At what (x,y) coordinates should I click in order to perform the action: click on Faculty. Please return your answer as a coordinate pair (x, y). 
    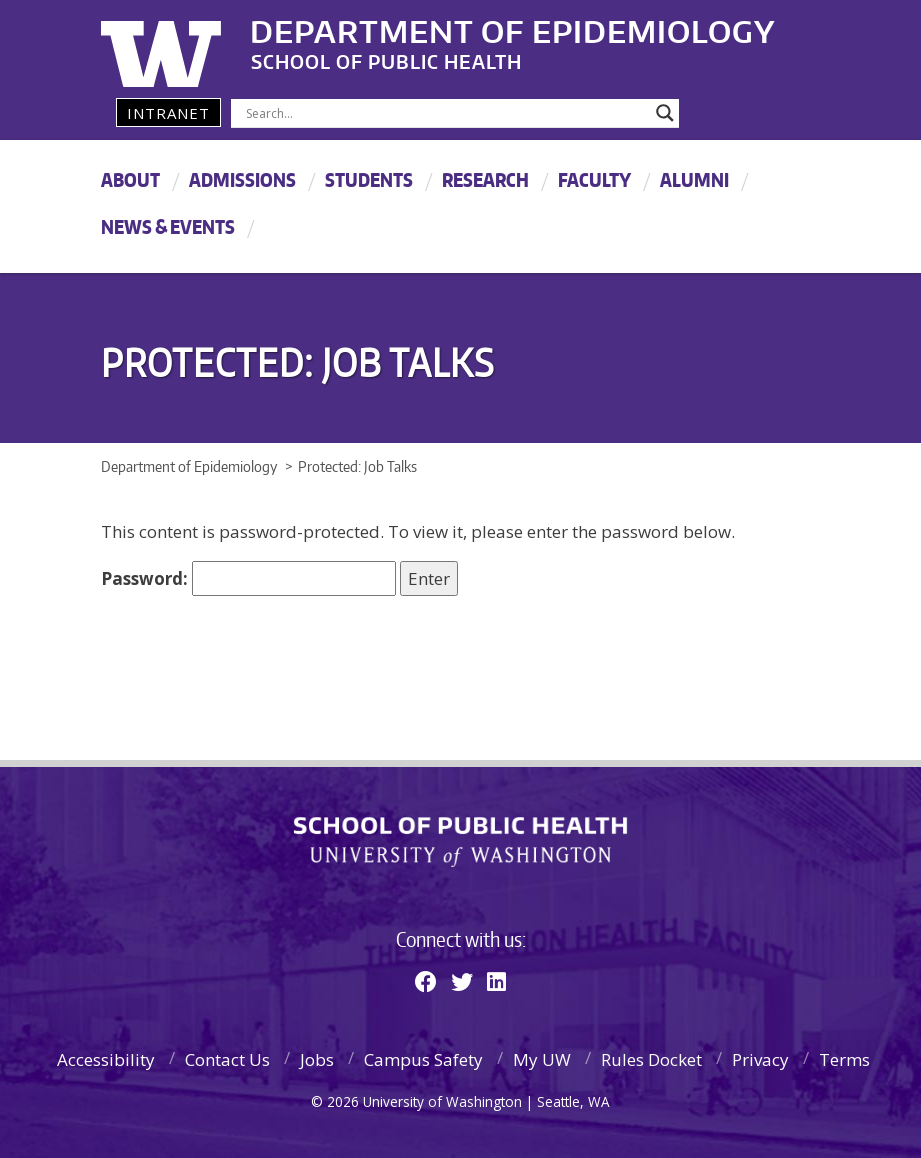
    Looking at the image, I should click on (594, 179).